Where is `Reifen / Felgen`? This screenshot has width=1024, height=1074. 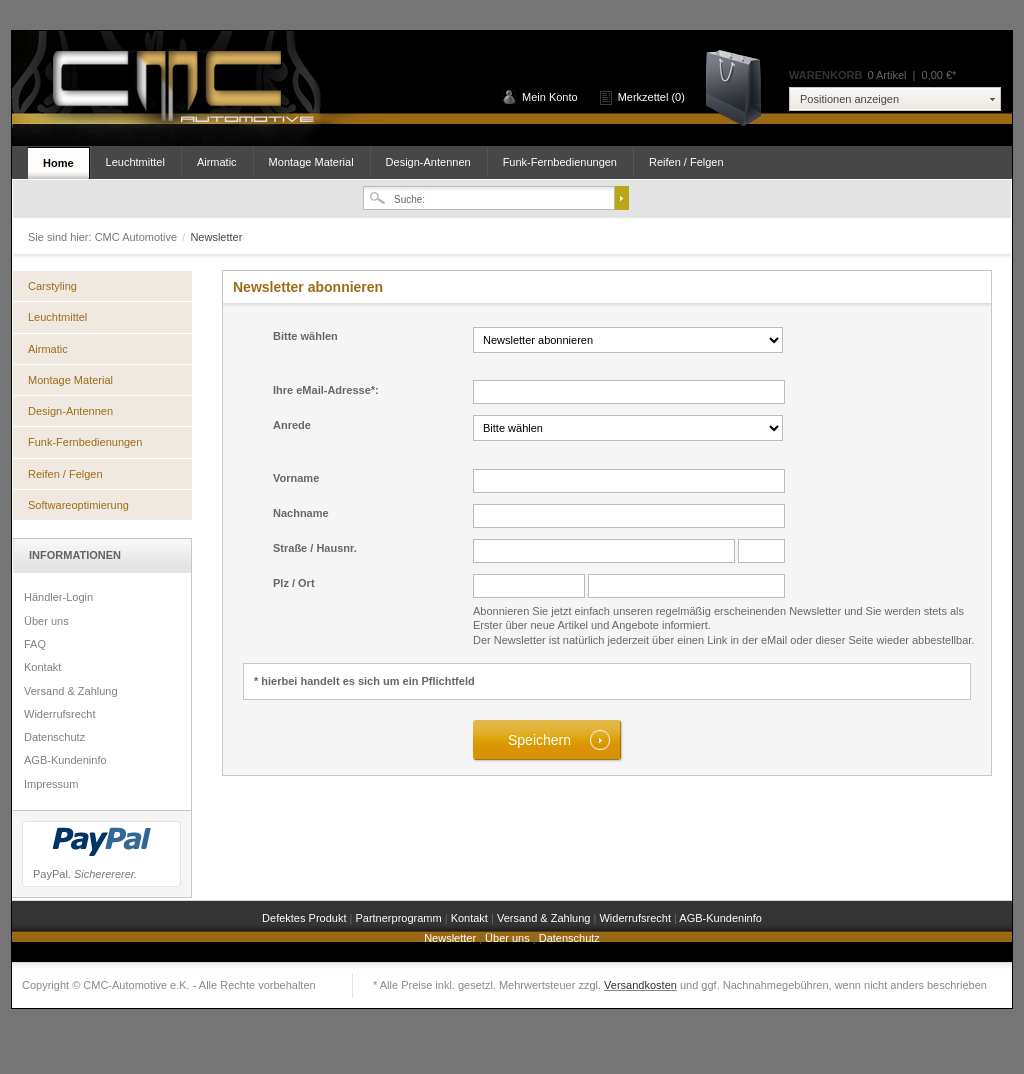 Reifen / Felgen is located at coordinates (686, 162).